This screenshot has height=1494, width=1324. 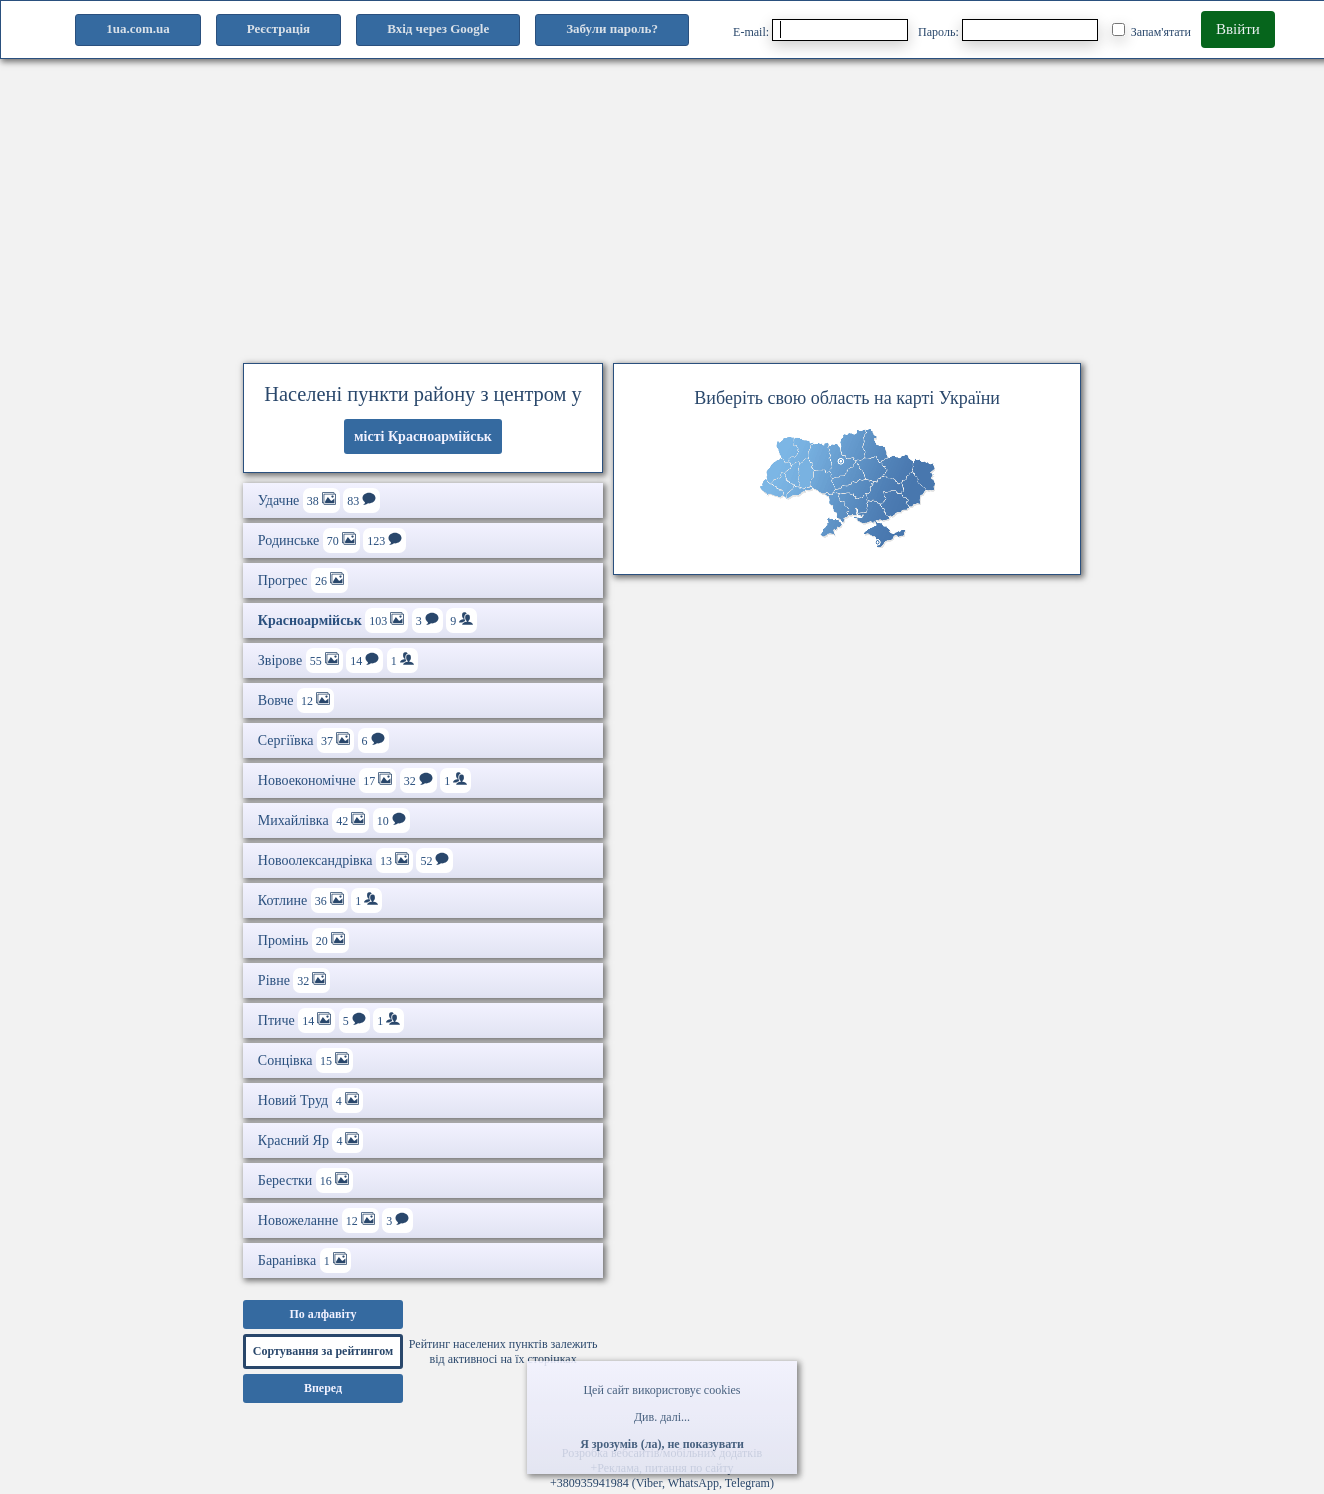 I want to click on Новоолександрівка, so click(x=356, y=860).